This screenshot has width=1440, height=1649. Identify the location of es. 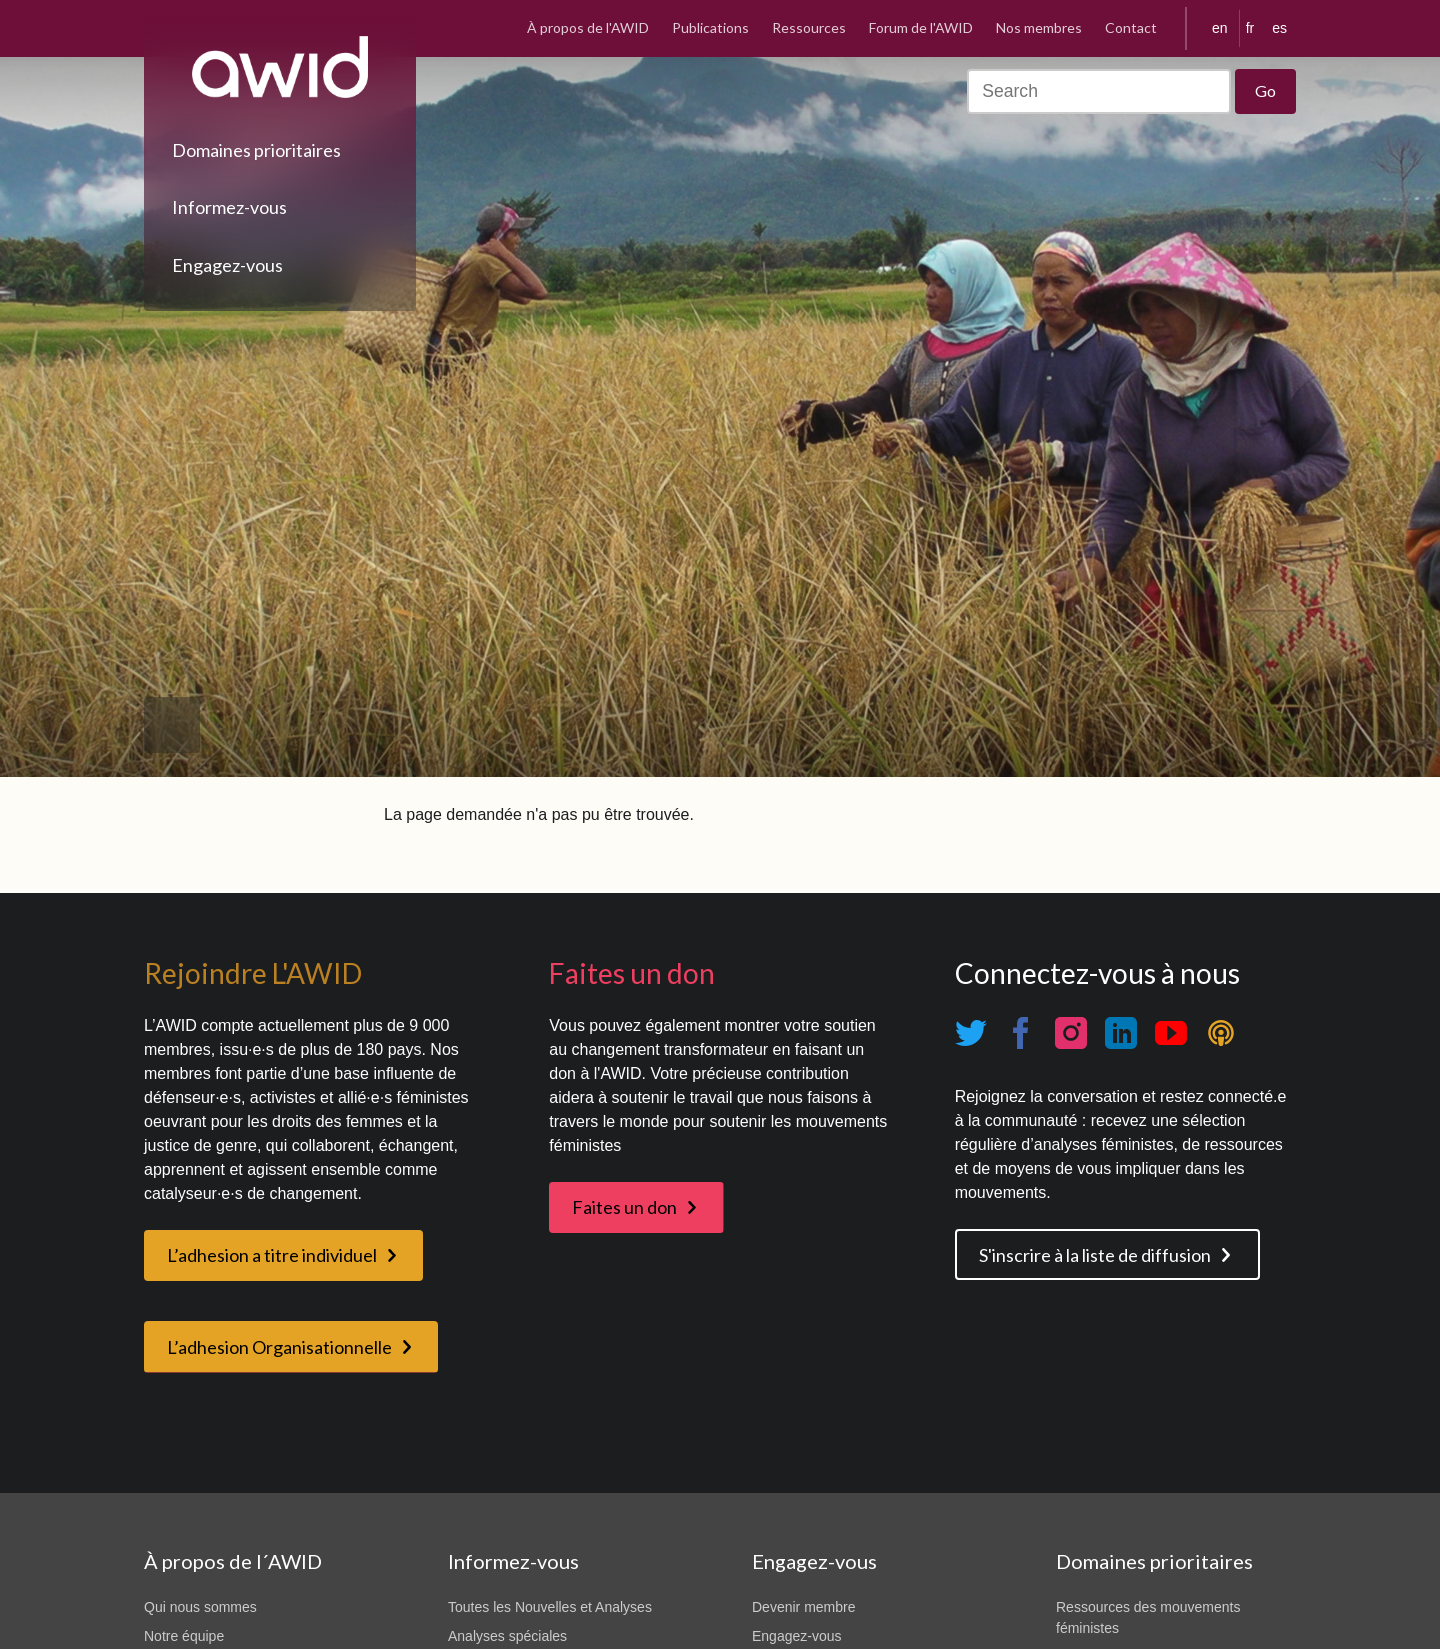
(1279, 28).